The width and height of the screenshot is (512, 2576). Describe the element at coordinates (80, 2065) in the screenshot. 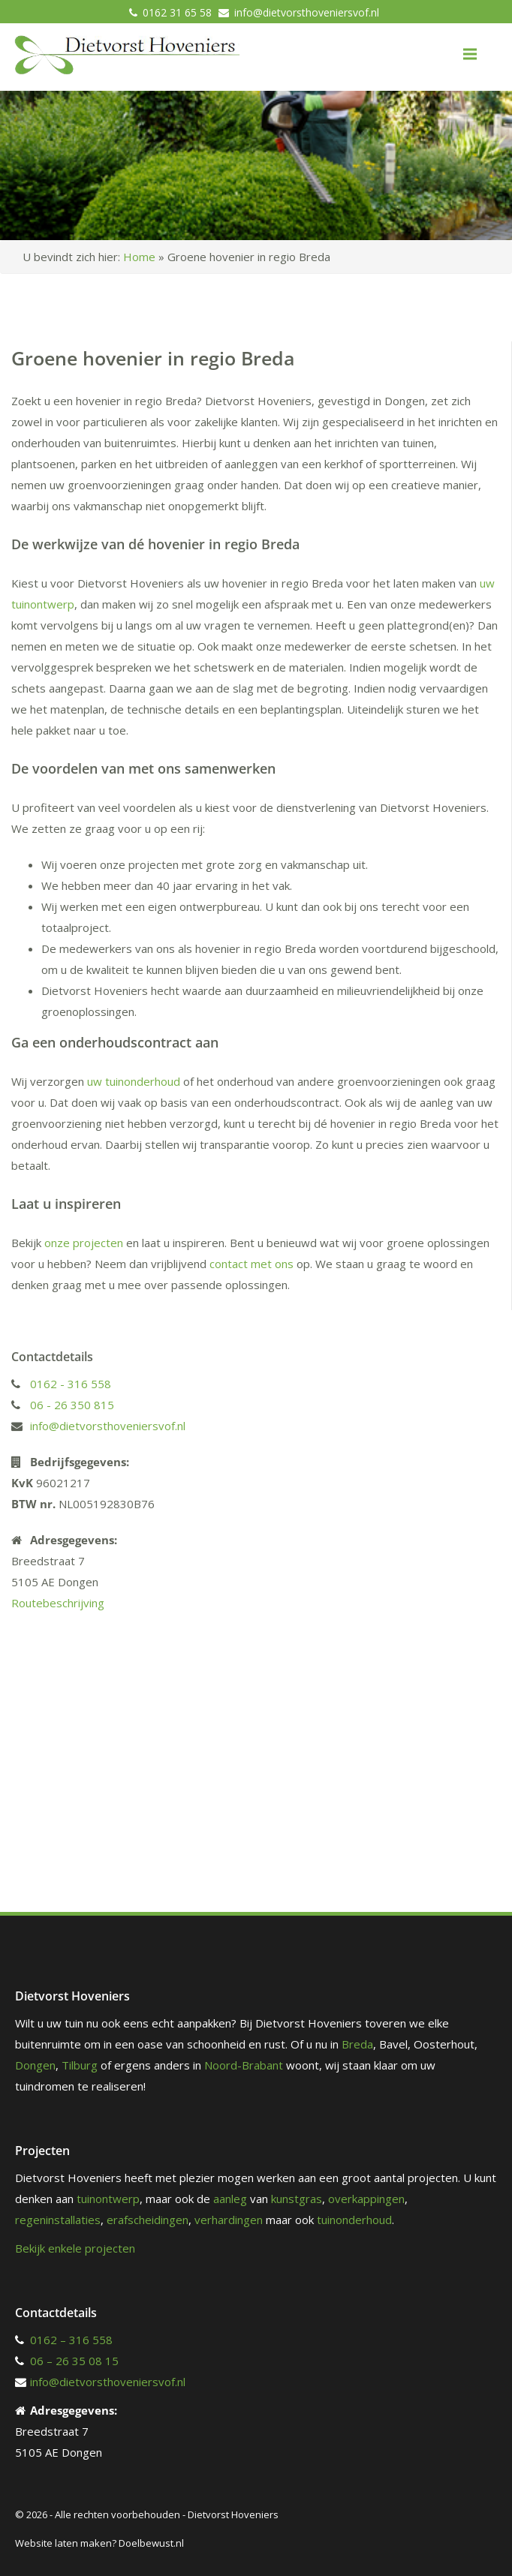

I see `Tilburg` at that location.